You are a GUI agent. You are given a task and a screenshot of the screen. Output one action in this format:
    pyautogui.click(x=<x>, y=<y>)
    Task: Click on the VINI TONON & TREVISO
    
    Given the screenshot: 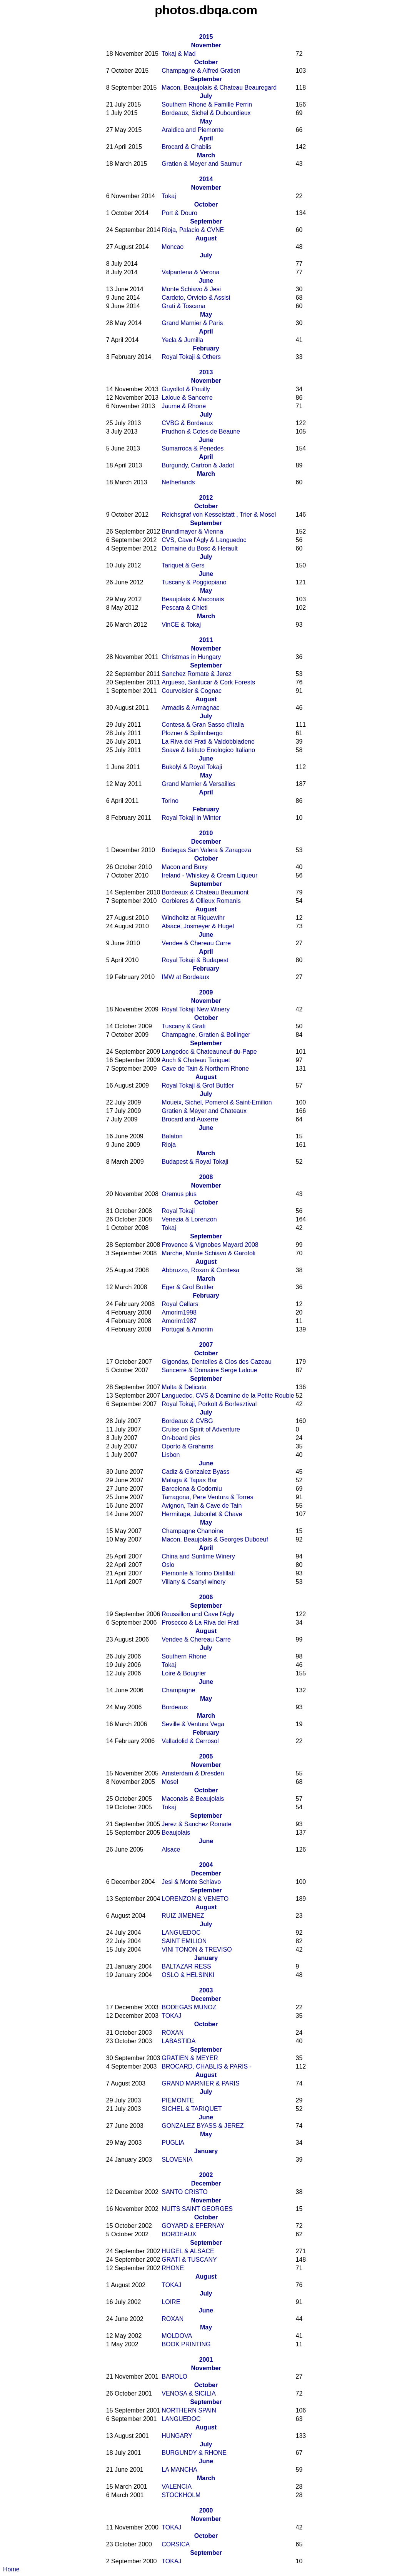 What is the action you would take?
    pyautogui.click(x=197, y=1949)
    